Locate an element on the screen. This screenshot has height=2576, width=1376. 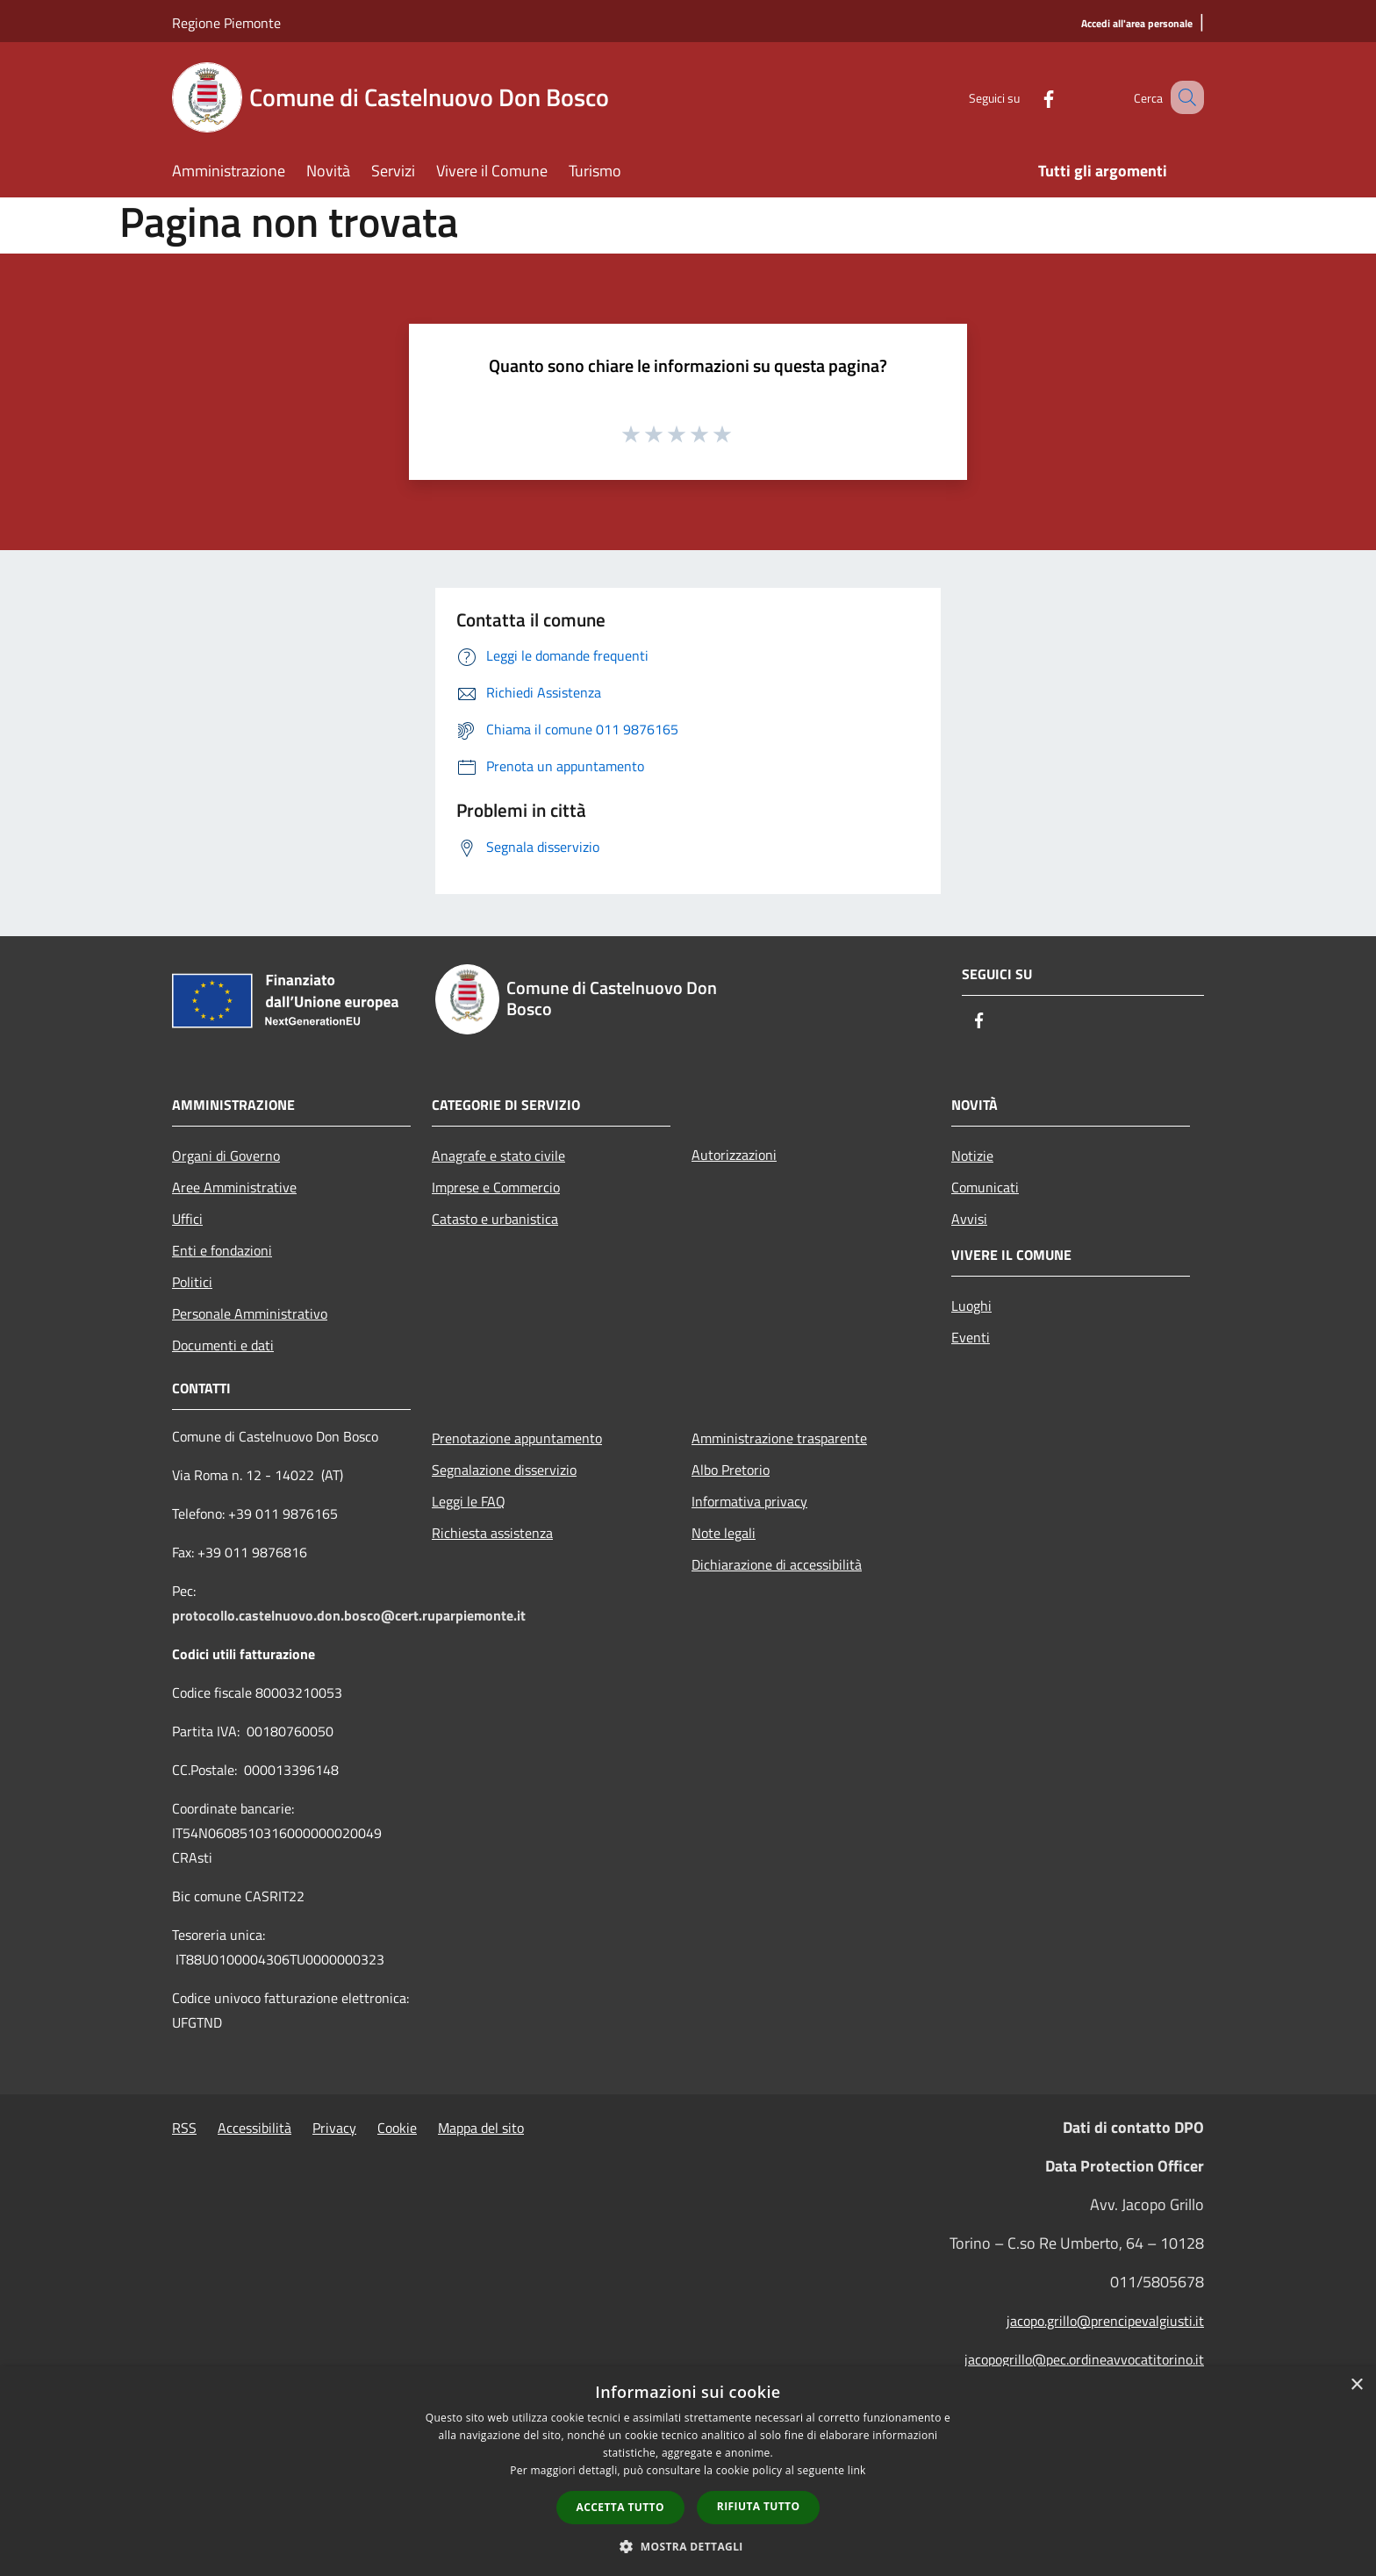
Avvisi is located at coordinates (969, 1218).